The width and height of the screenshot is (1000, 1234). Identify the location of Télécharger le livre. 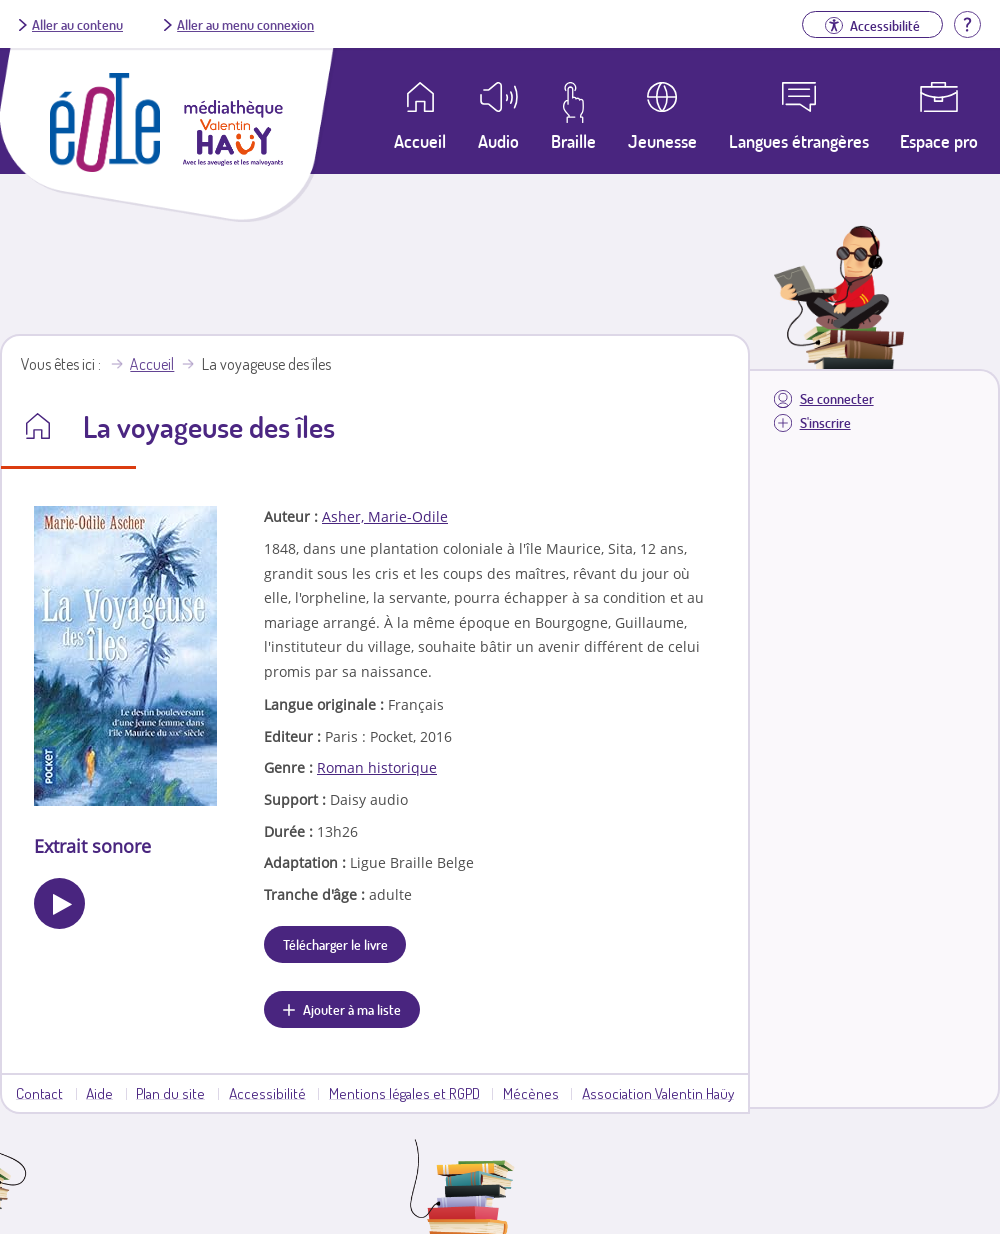
(335, 944).